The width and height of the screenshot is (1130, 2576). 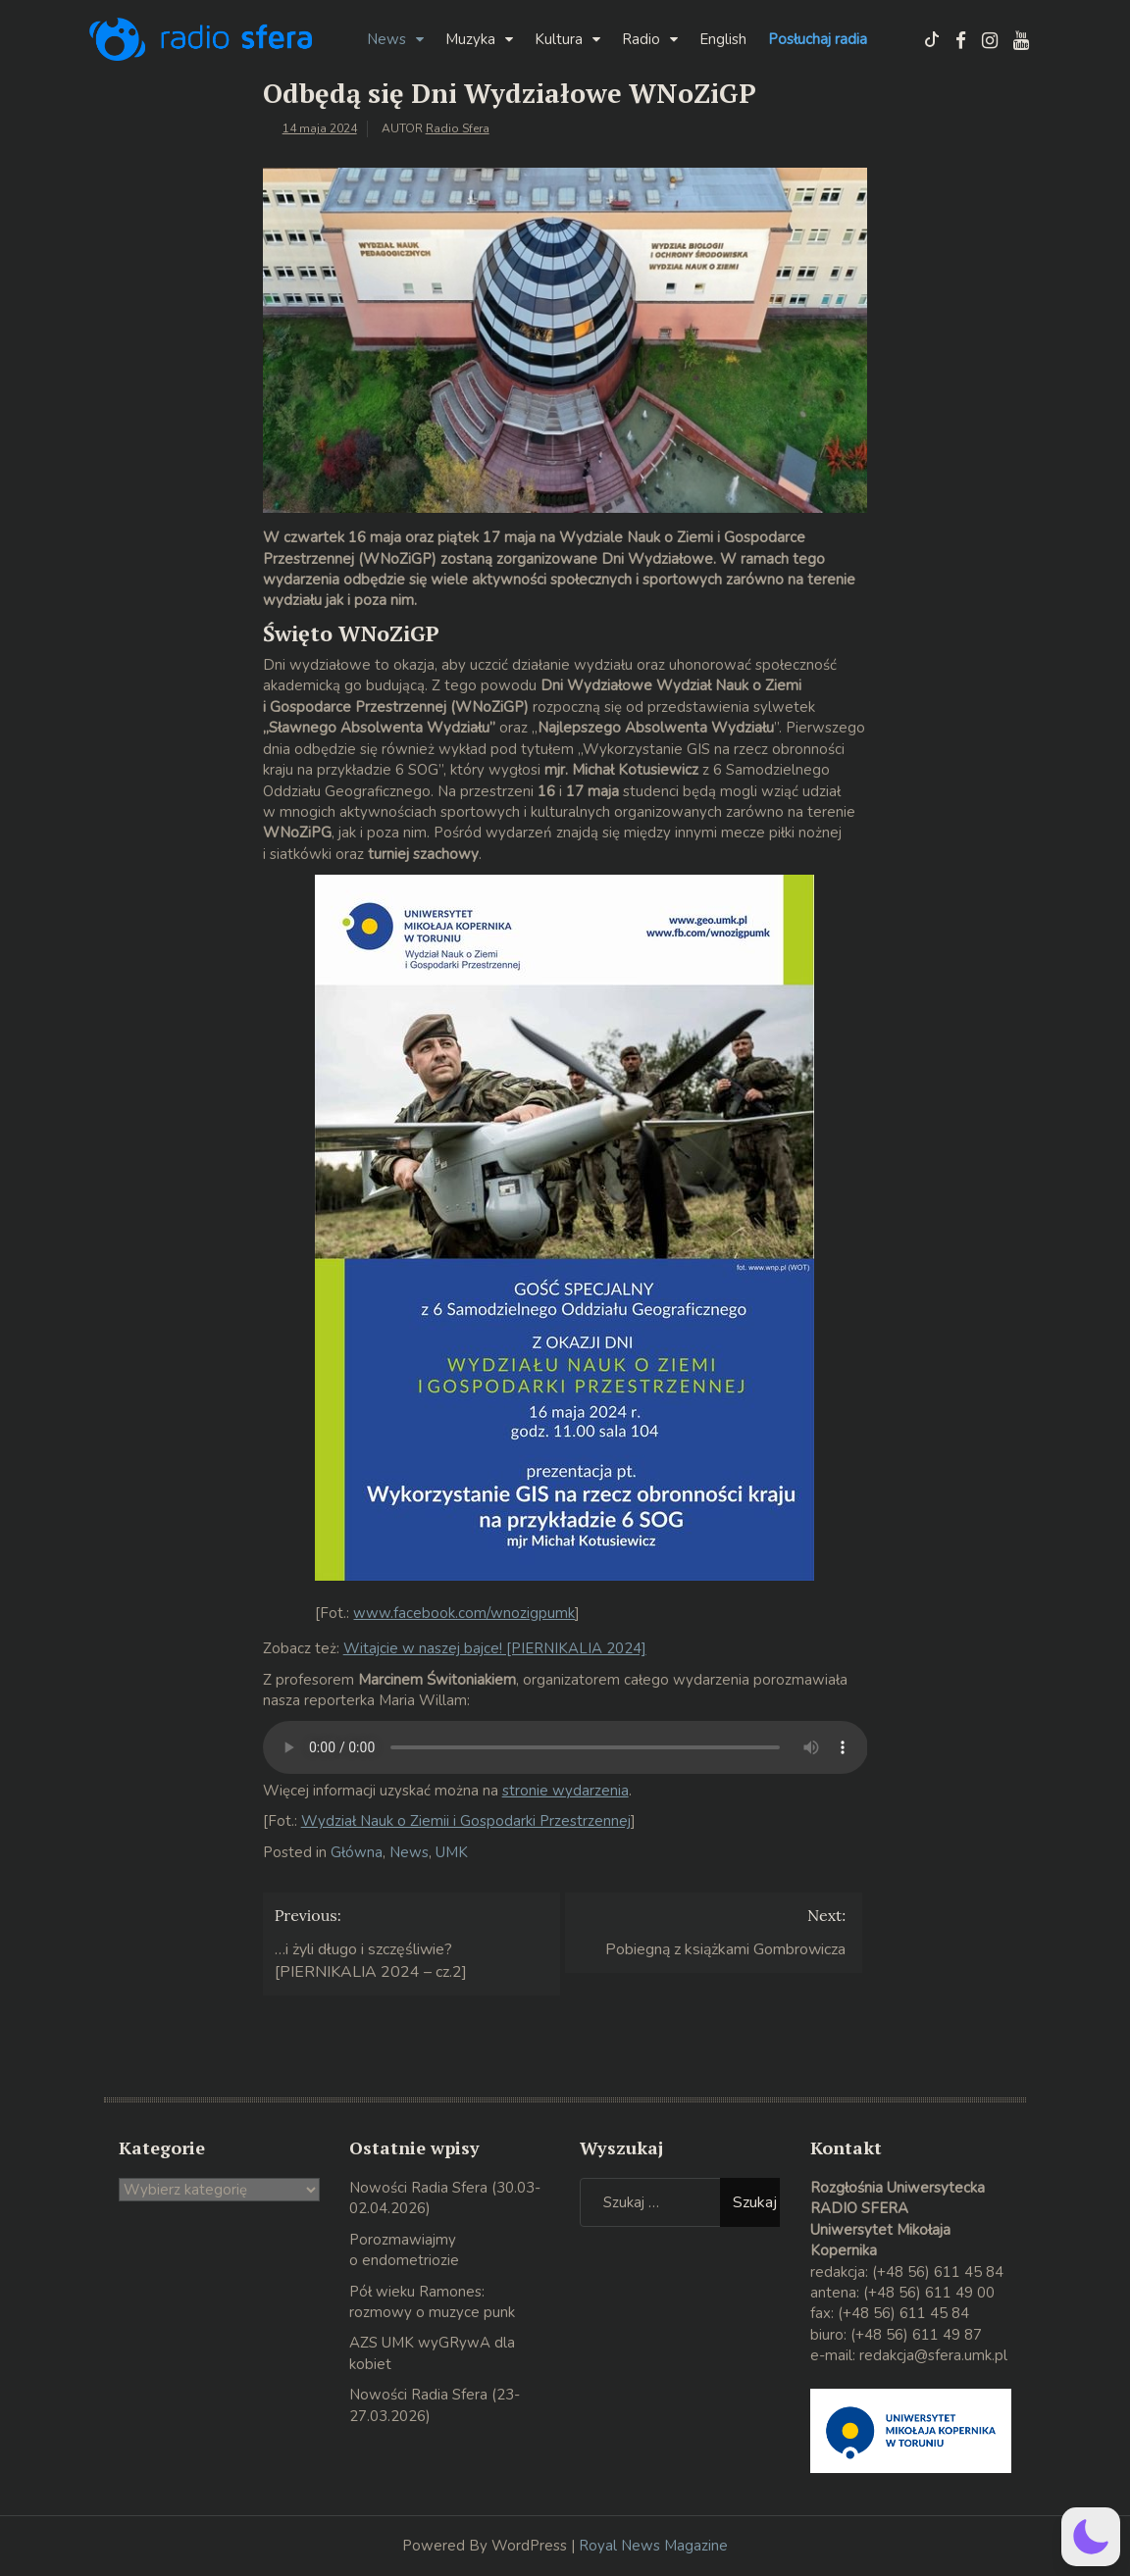 I want to click on Porozmawiajmy o endometriozie, so click(x=404, y=2250).